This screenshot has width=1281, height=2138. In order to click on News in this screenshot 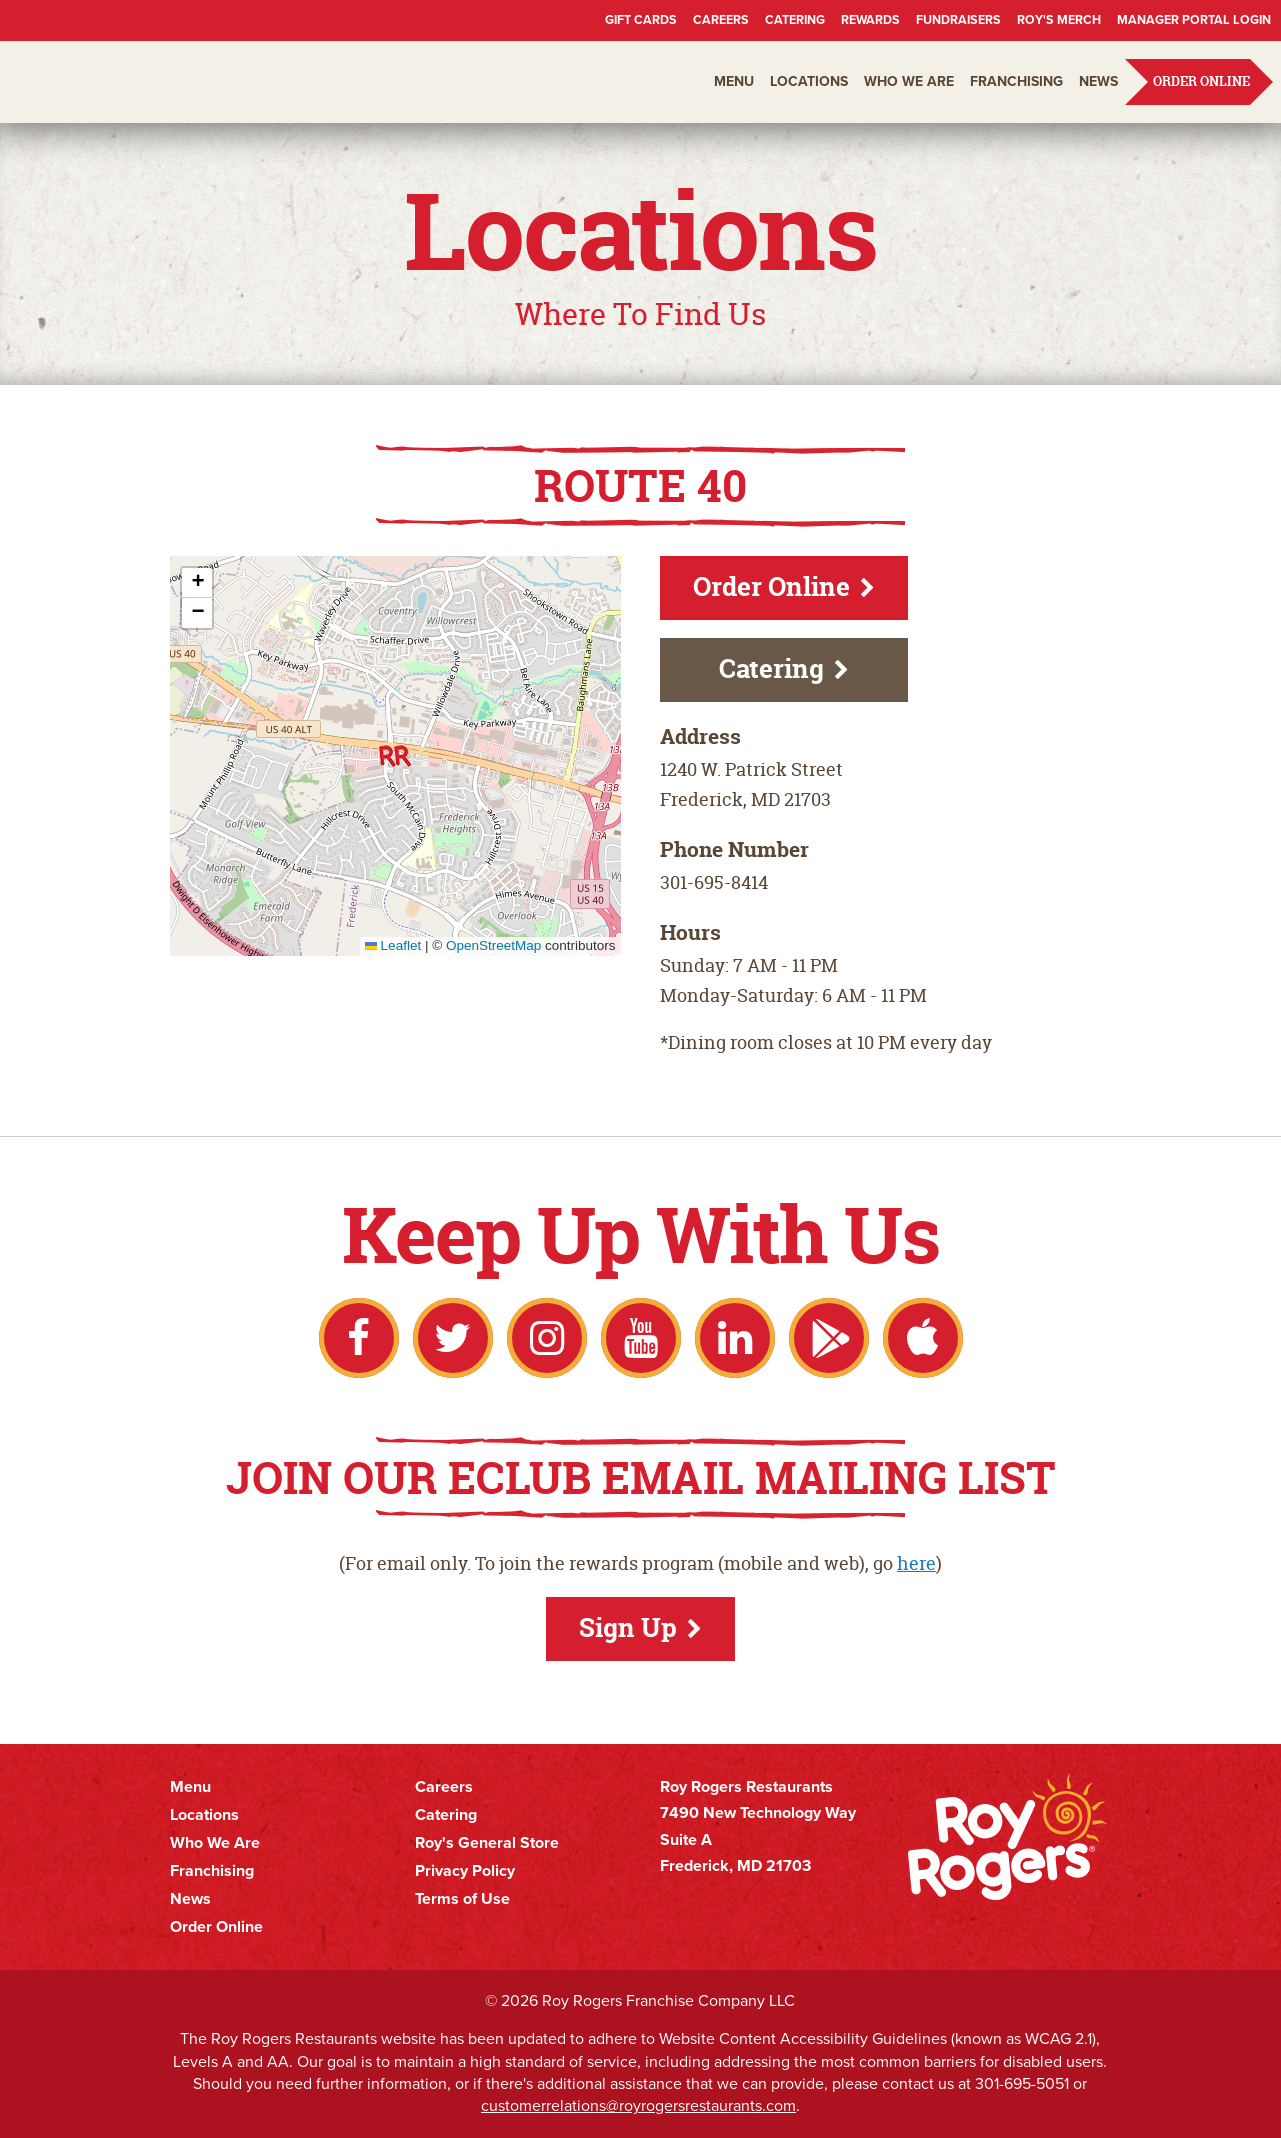, I will do `click(1098, 81)`.